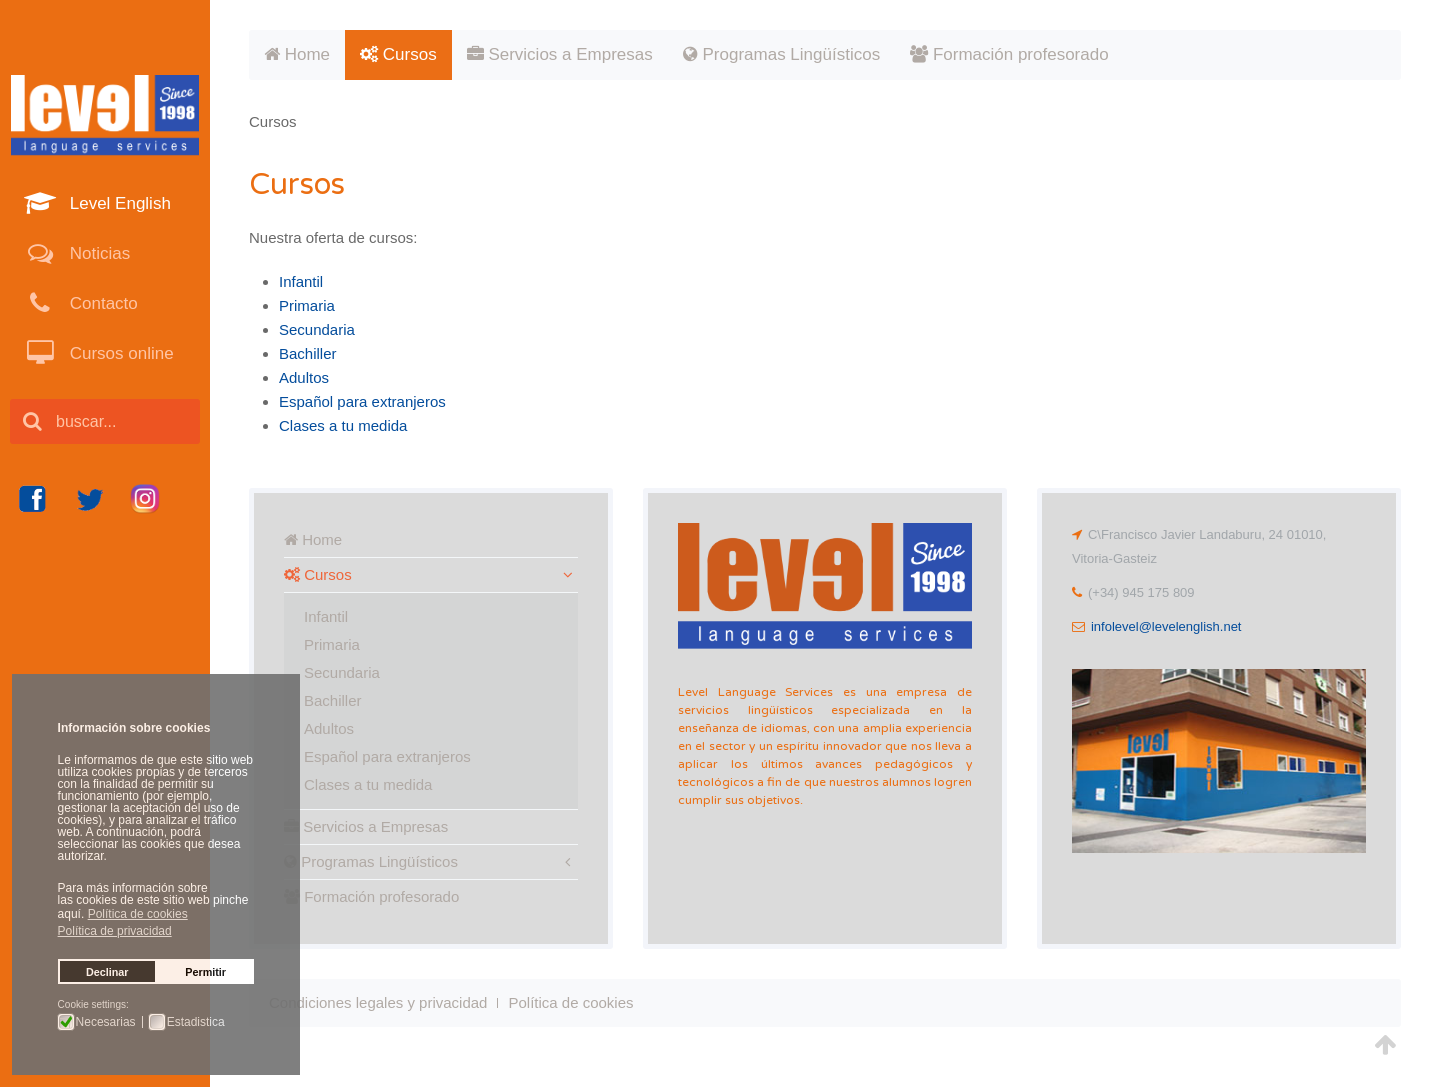 The width and height of the screenshot is (1440, 1087). What do you see at coordinates (307, 305) in the screenshot?
I see `Primaria` at bounding box center [307, 305].